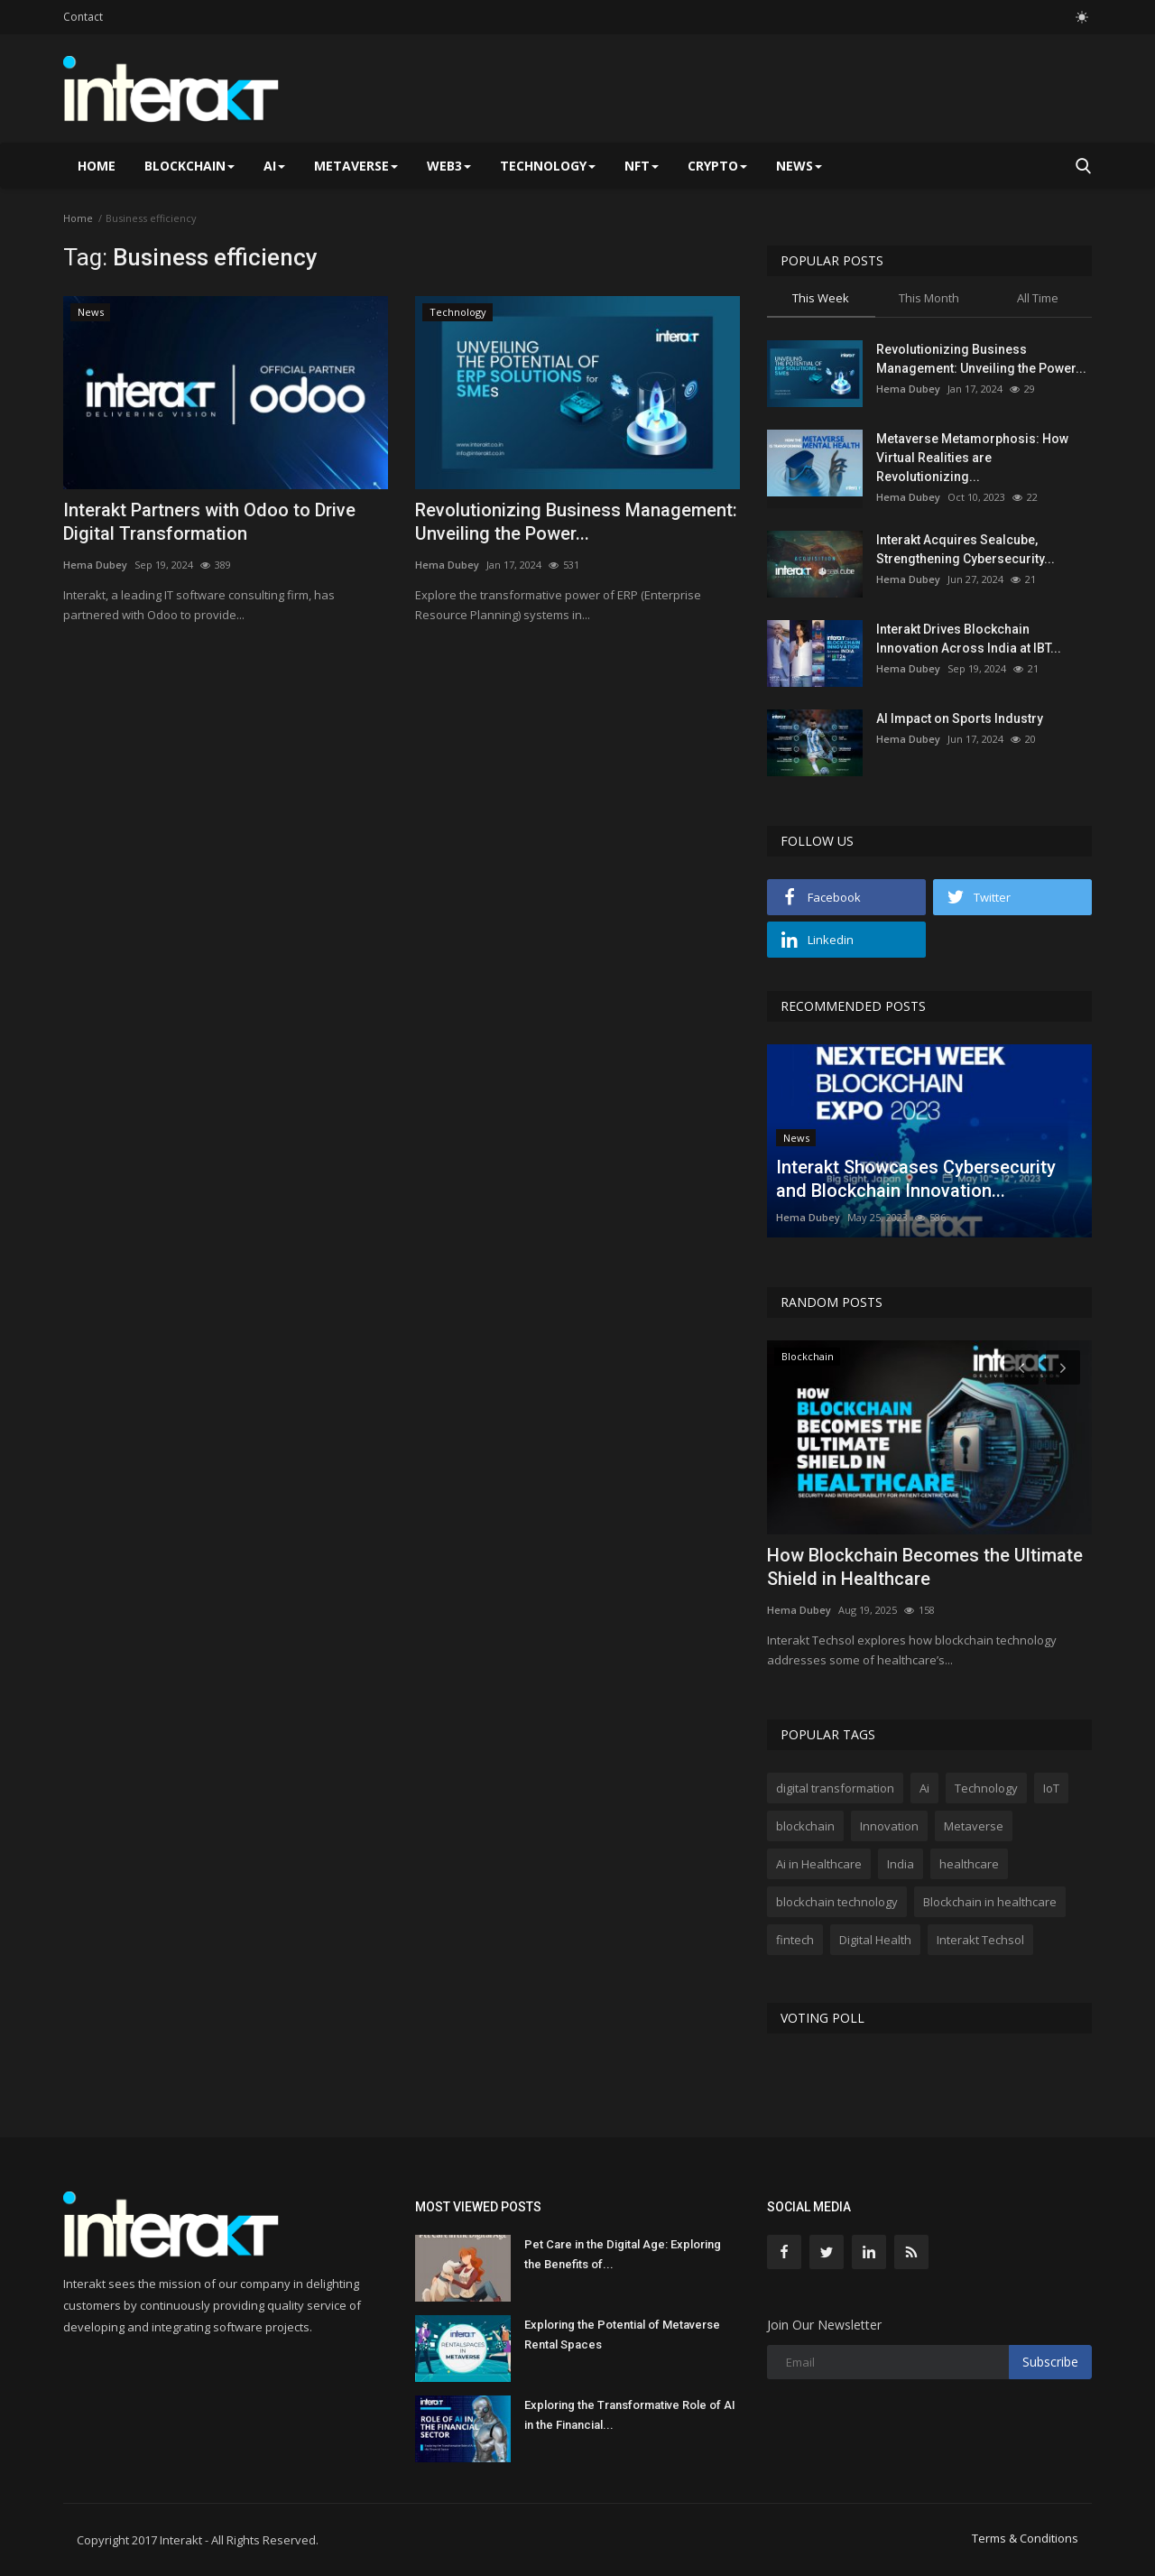 The height and width of the screenshot is (2576, 1155). I want to click on Metaverse Metamorphosis: How Virtual Realities are Revolutionizing..., so click(972, 457).